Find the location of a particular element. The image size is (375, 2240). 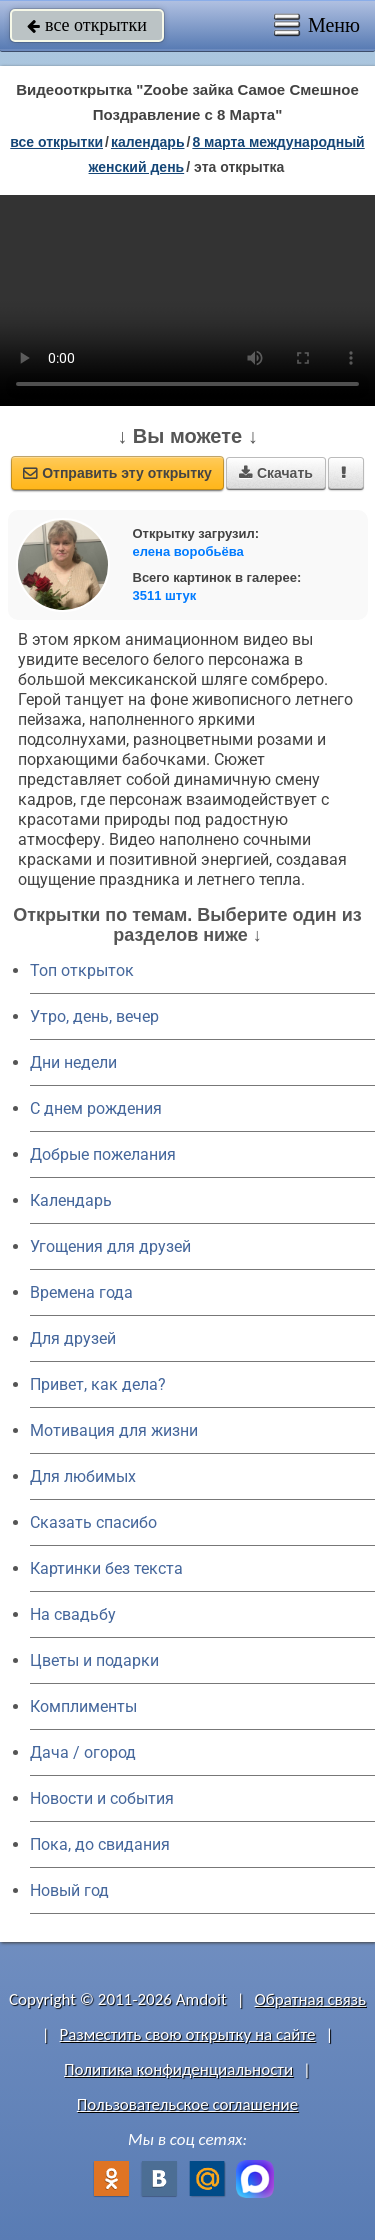

Пользовательское соглашение is located at coordinates (187, 2104).